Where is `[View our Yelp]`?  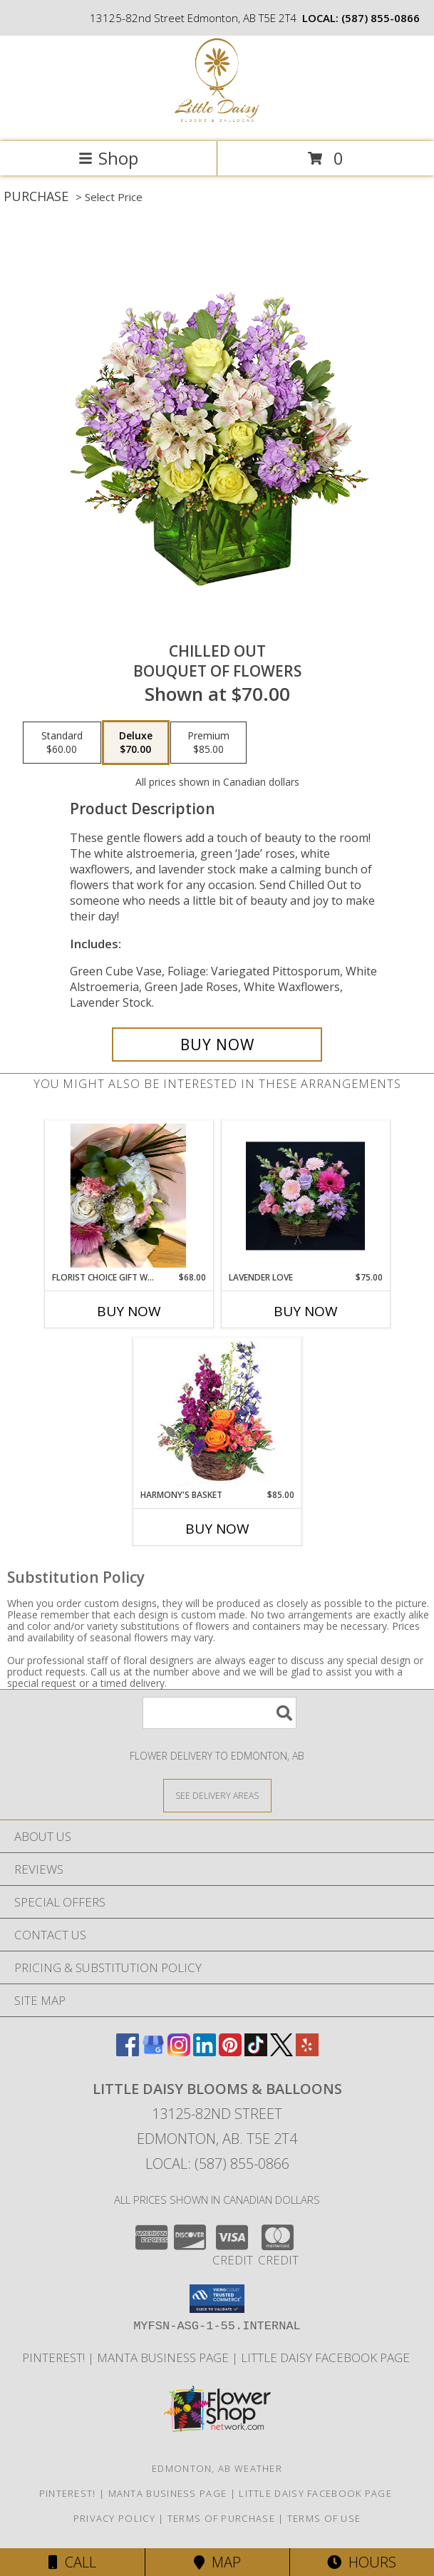 [View our Yelp] is located at coordinates (307, 2051).